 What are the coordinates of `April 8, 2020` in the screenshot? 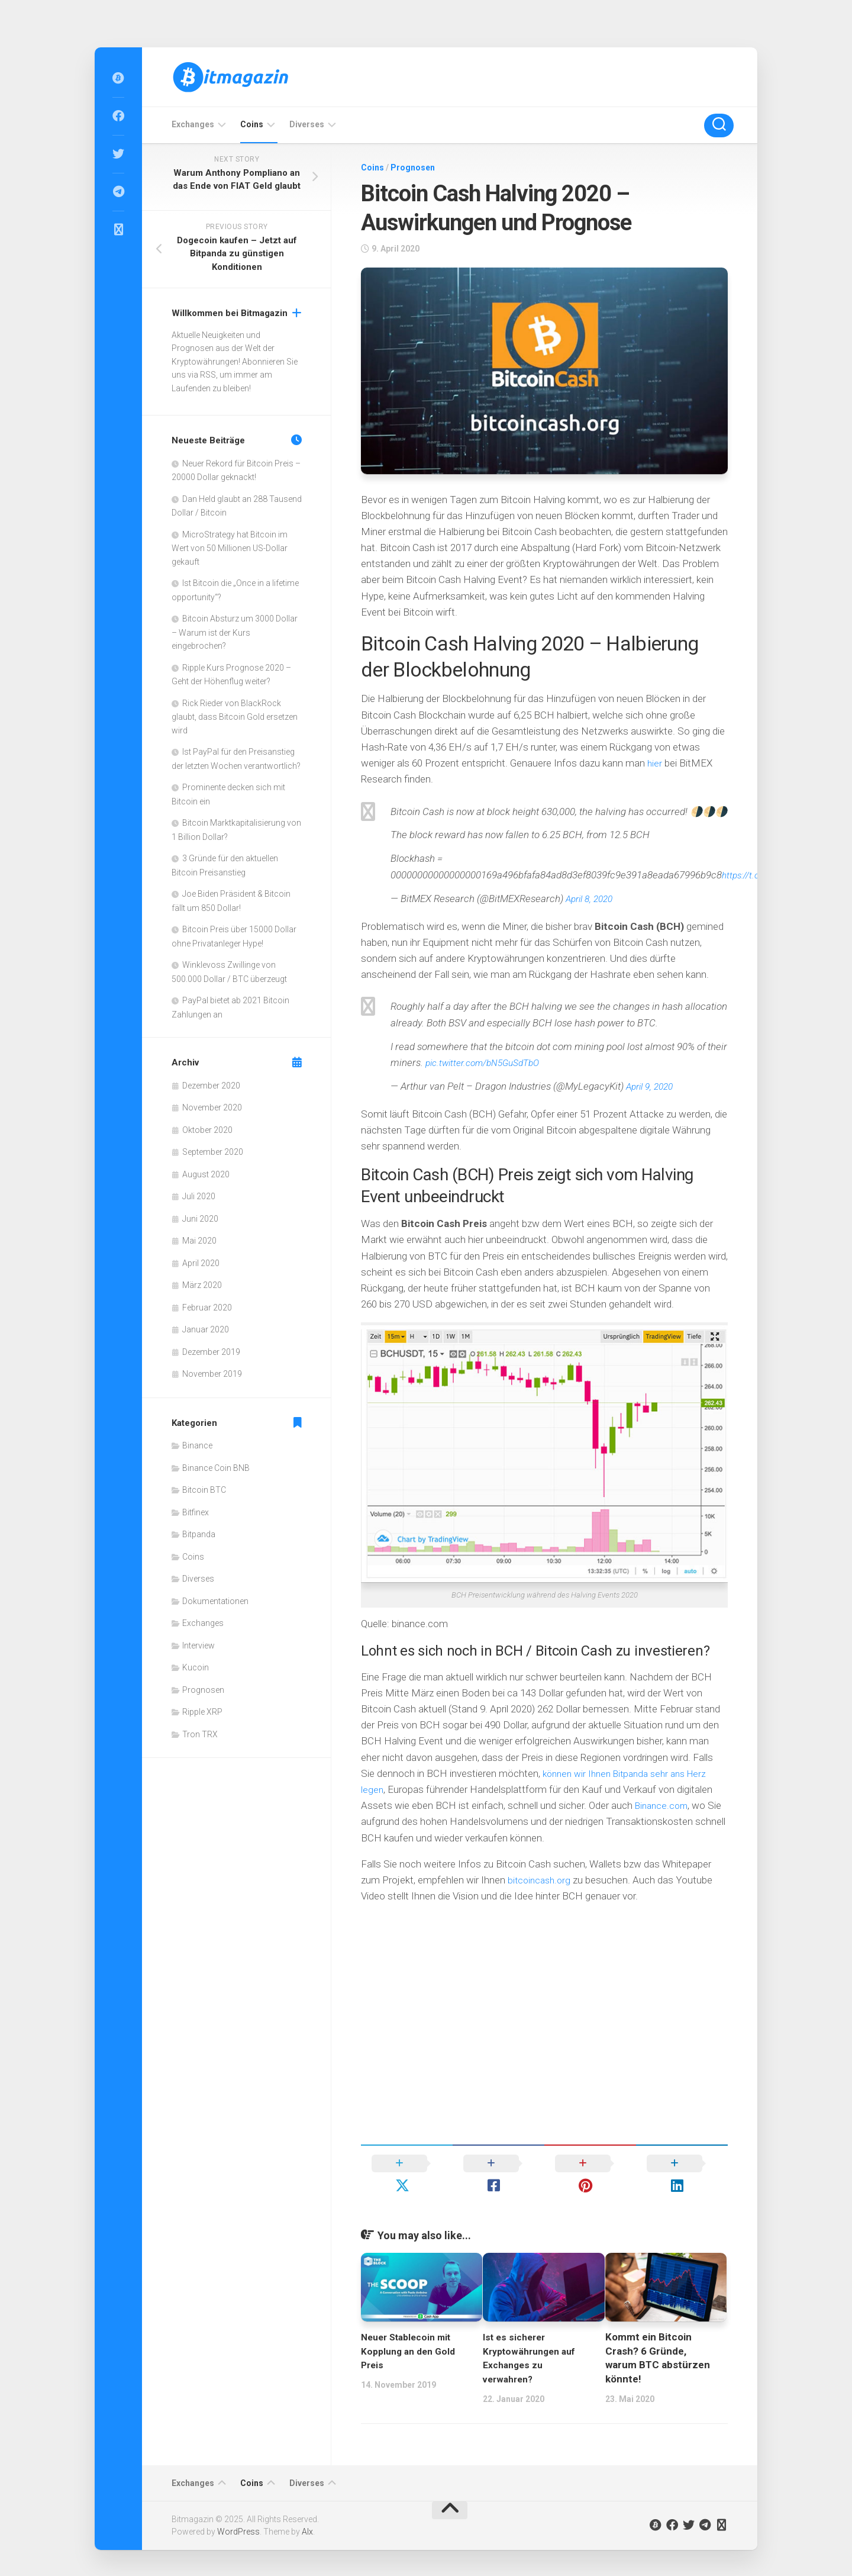 It's located at (592, 898).